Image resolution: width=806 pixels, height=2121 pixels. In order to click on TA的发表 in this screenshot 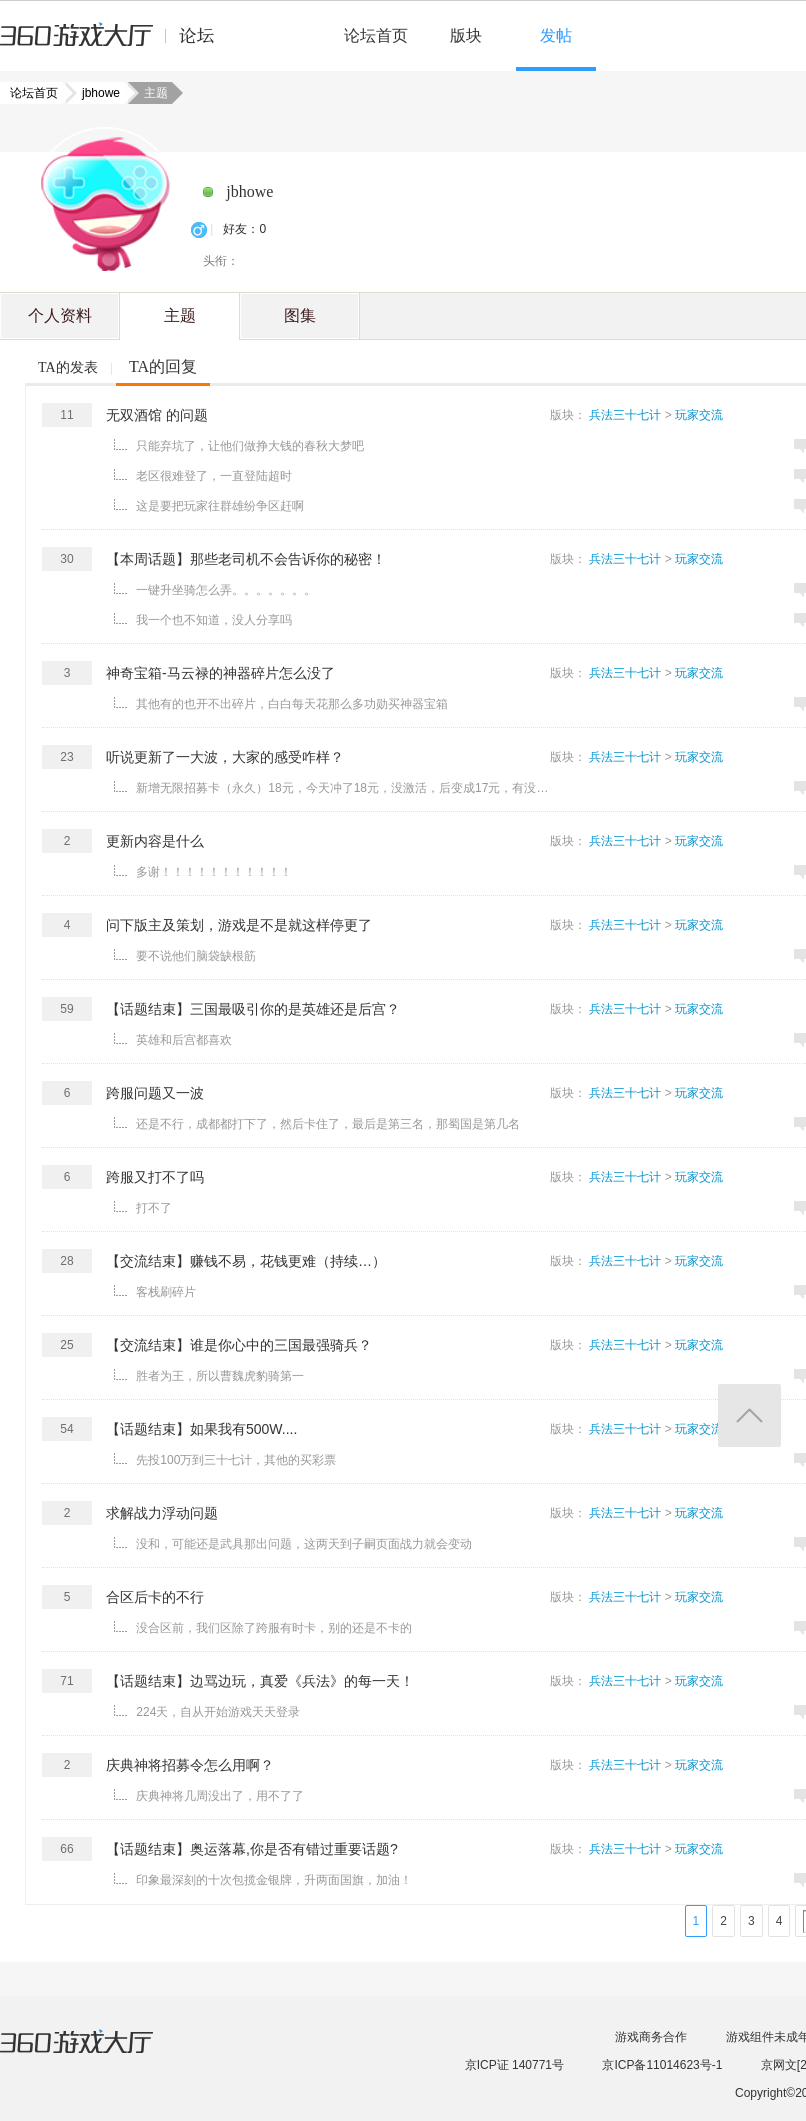, I will do `click(68, 367)`.